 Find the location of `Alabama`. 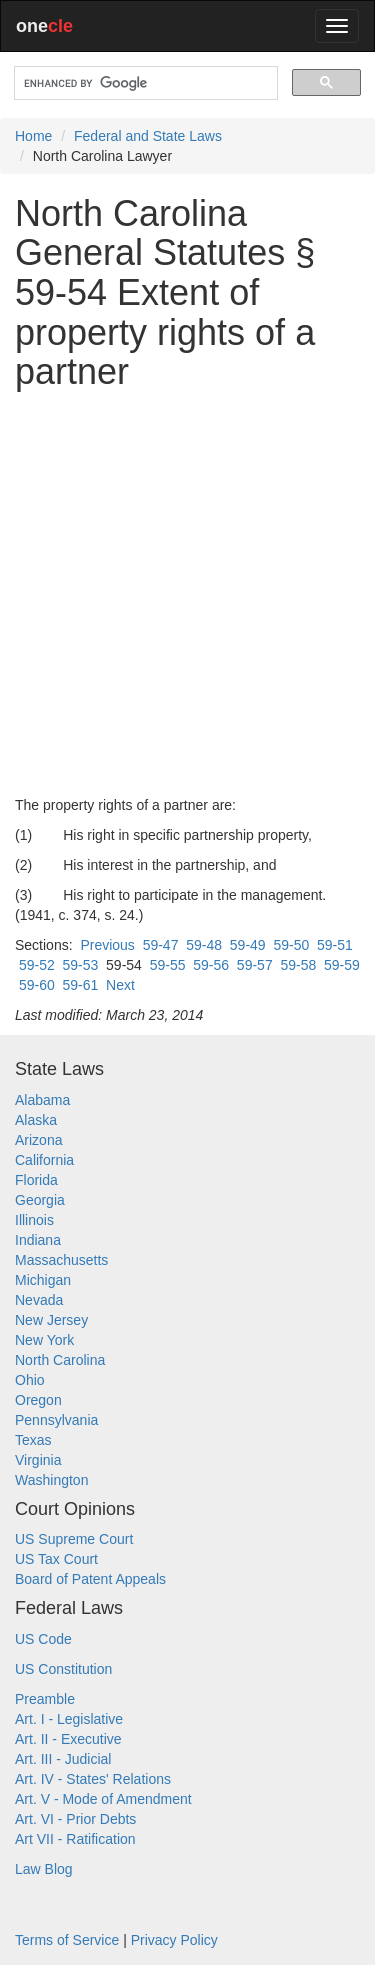

Alabama is located at coordinates (42, 1100).